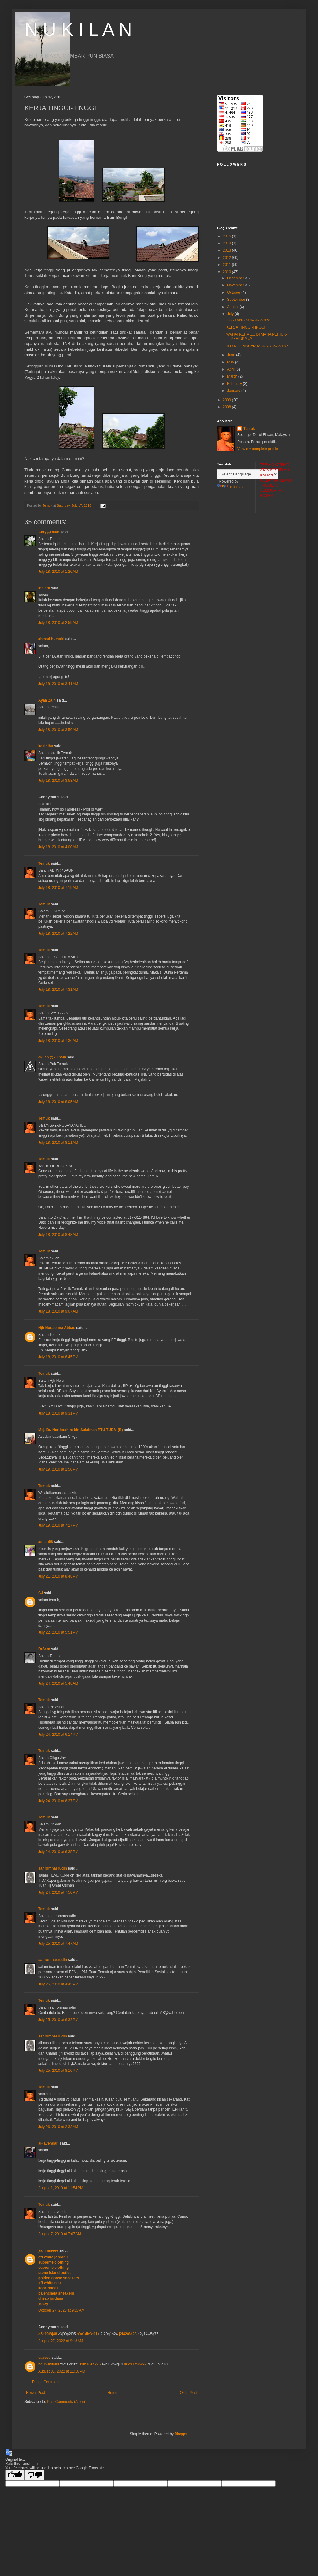 The height and width of the screenshot is (2576, 318). Describe the element at coordinates (15, 2475) in the screenshot. I see `[Good translation]` at that location.